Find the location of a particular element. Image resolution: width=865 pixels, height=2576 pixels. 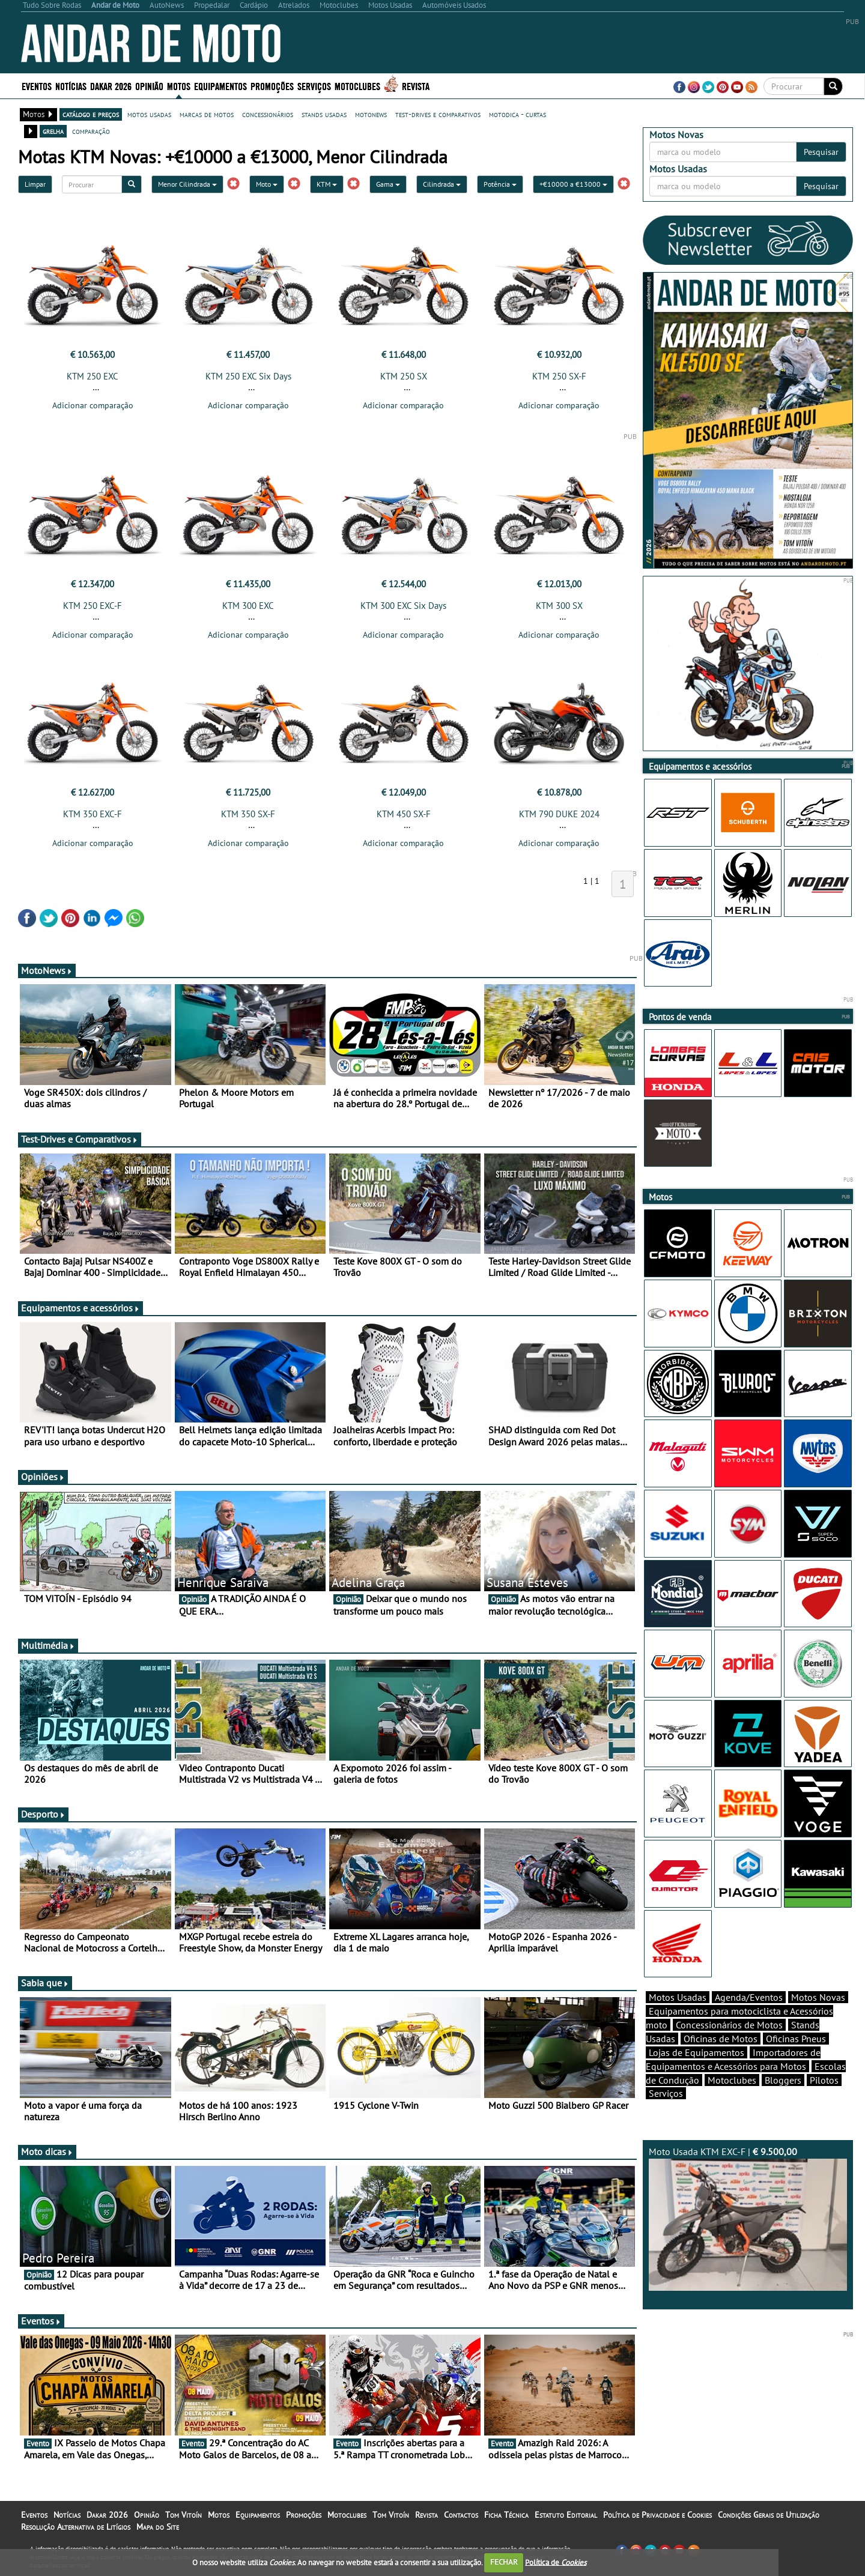

Potência is located at coordinates (500, 184).